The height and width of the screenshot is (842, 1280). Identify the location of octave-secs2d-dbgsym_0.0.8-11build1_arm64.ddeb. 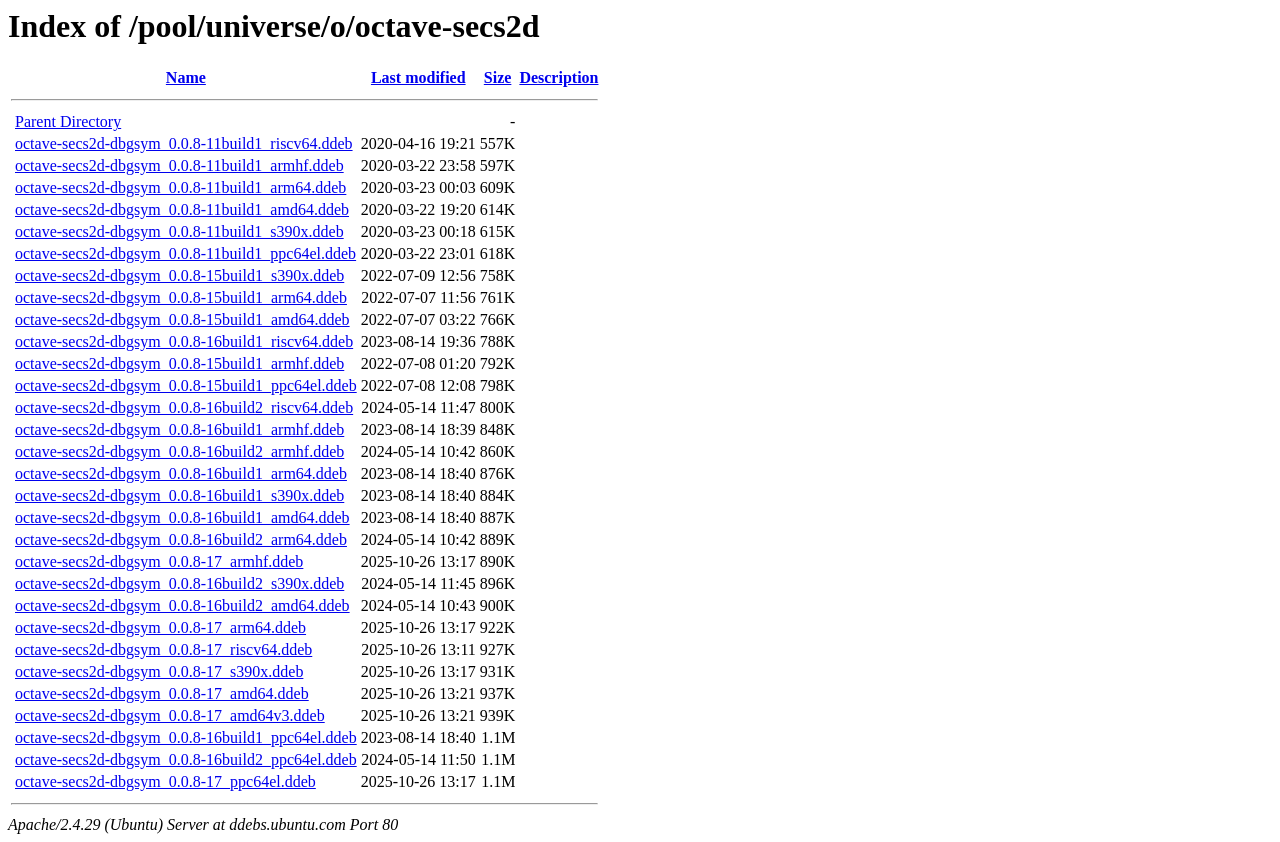
(180, 187).